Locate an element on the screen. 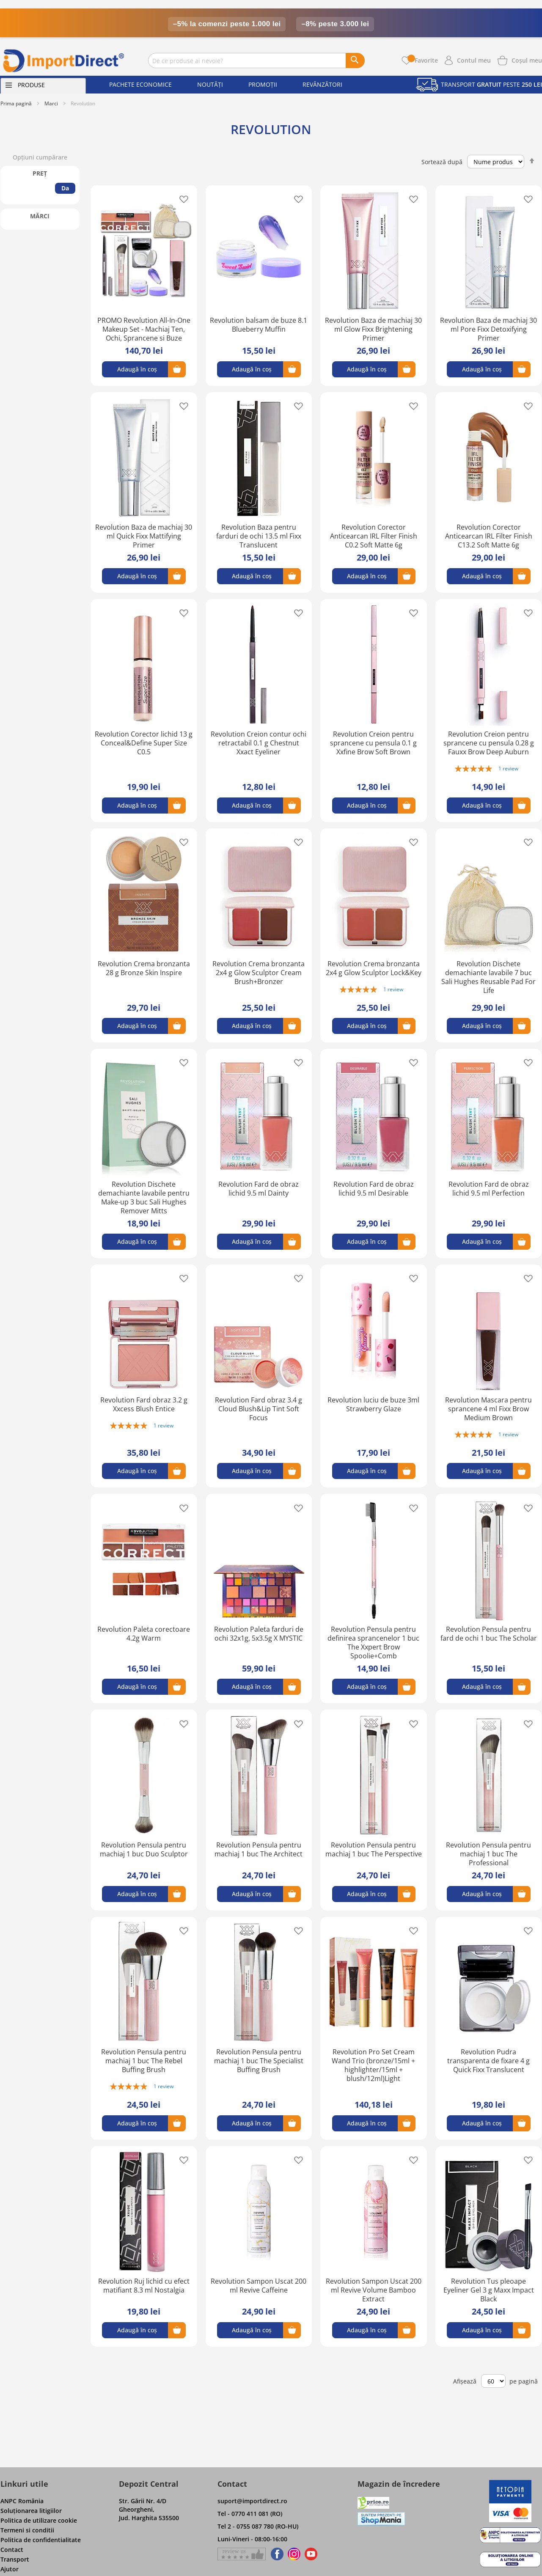 This screenshot has height=2576, width=542. Revolution Paleta farduri de ochi 32x1g, 5x3.5g X MYSTIC is located at coordinates (258, 1634).